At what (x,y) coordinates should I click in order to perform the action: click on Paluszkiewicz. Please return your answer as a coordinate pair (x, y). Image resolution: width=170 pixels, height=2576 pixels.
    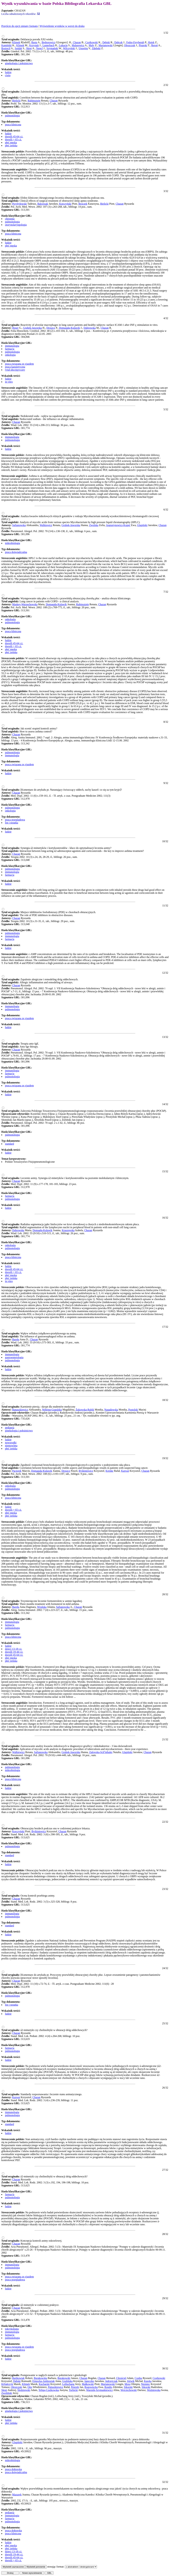
    Looking at the image, I should click on (55, 2387).